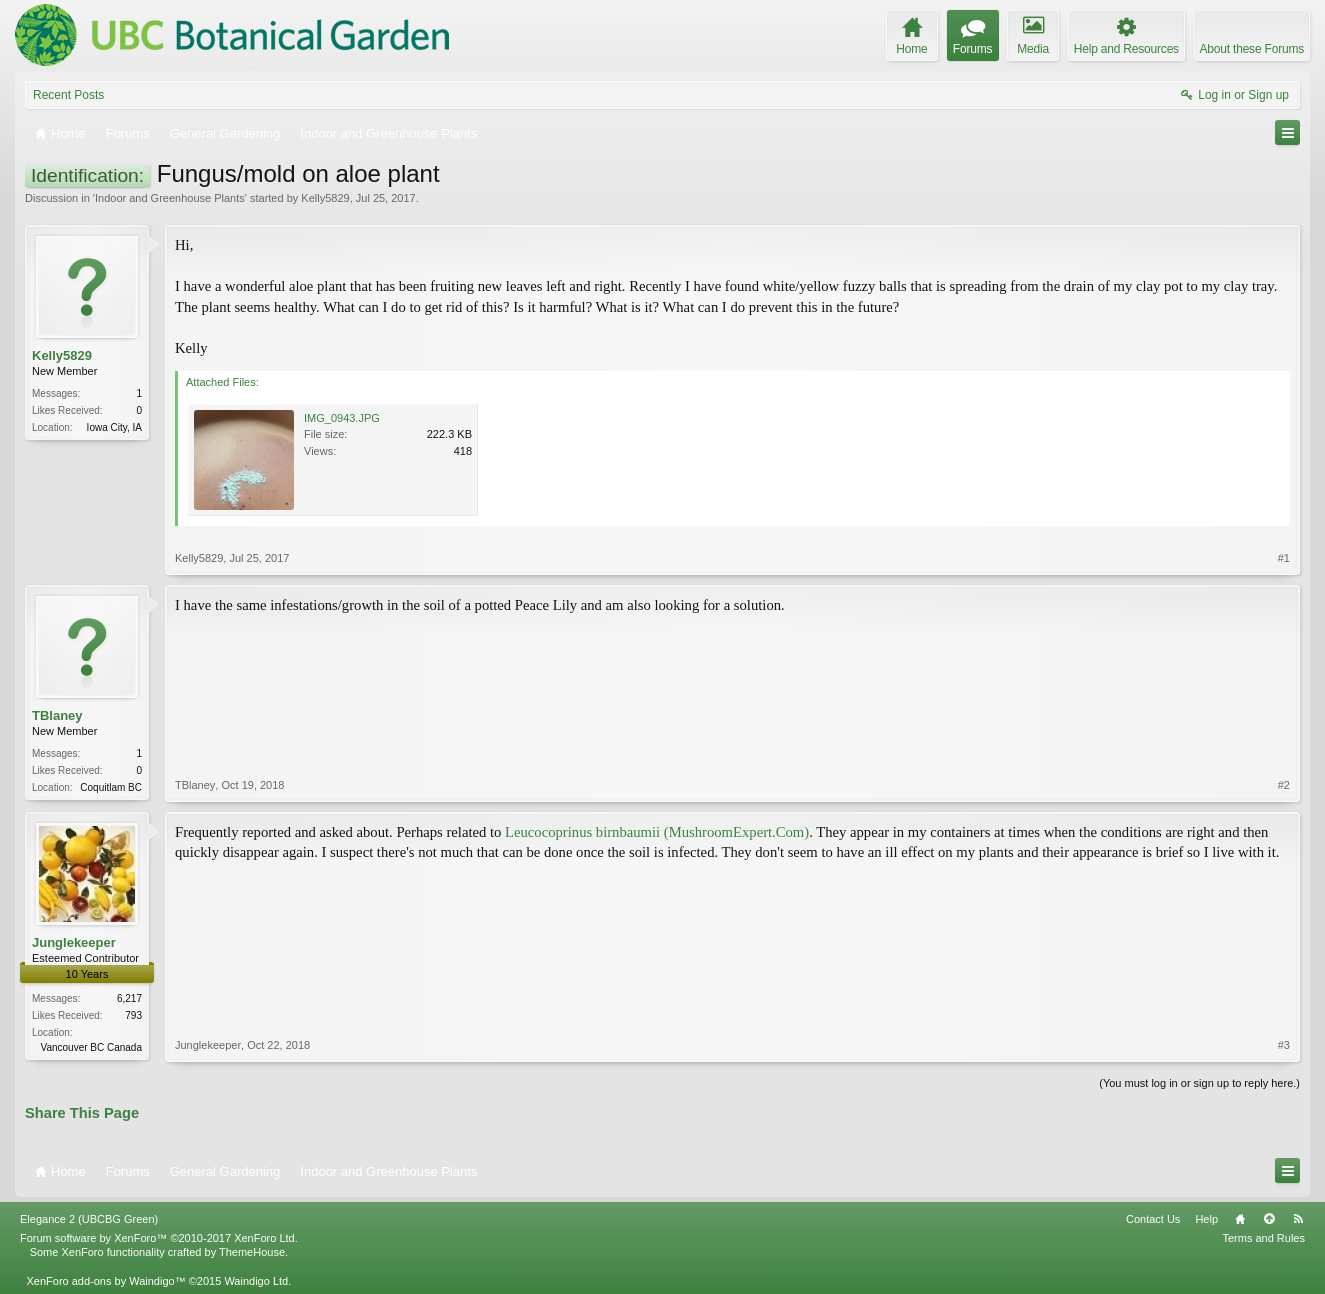  What do you see at coordinates (68, 95) in the screenshot?
I see `Recent Posts` at bounding box center [68, 95].